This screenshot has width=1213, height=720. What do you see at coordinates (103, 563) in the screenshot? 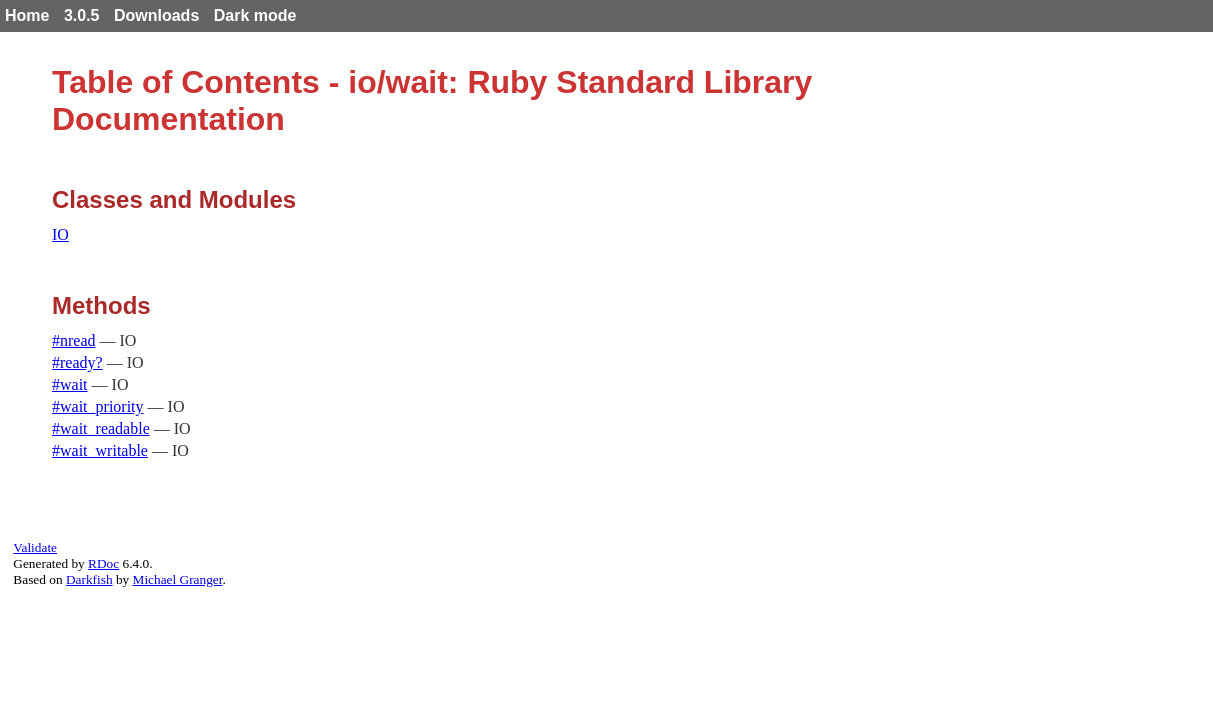
I see `RDoc` at bounding box center [103, 563].